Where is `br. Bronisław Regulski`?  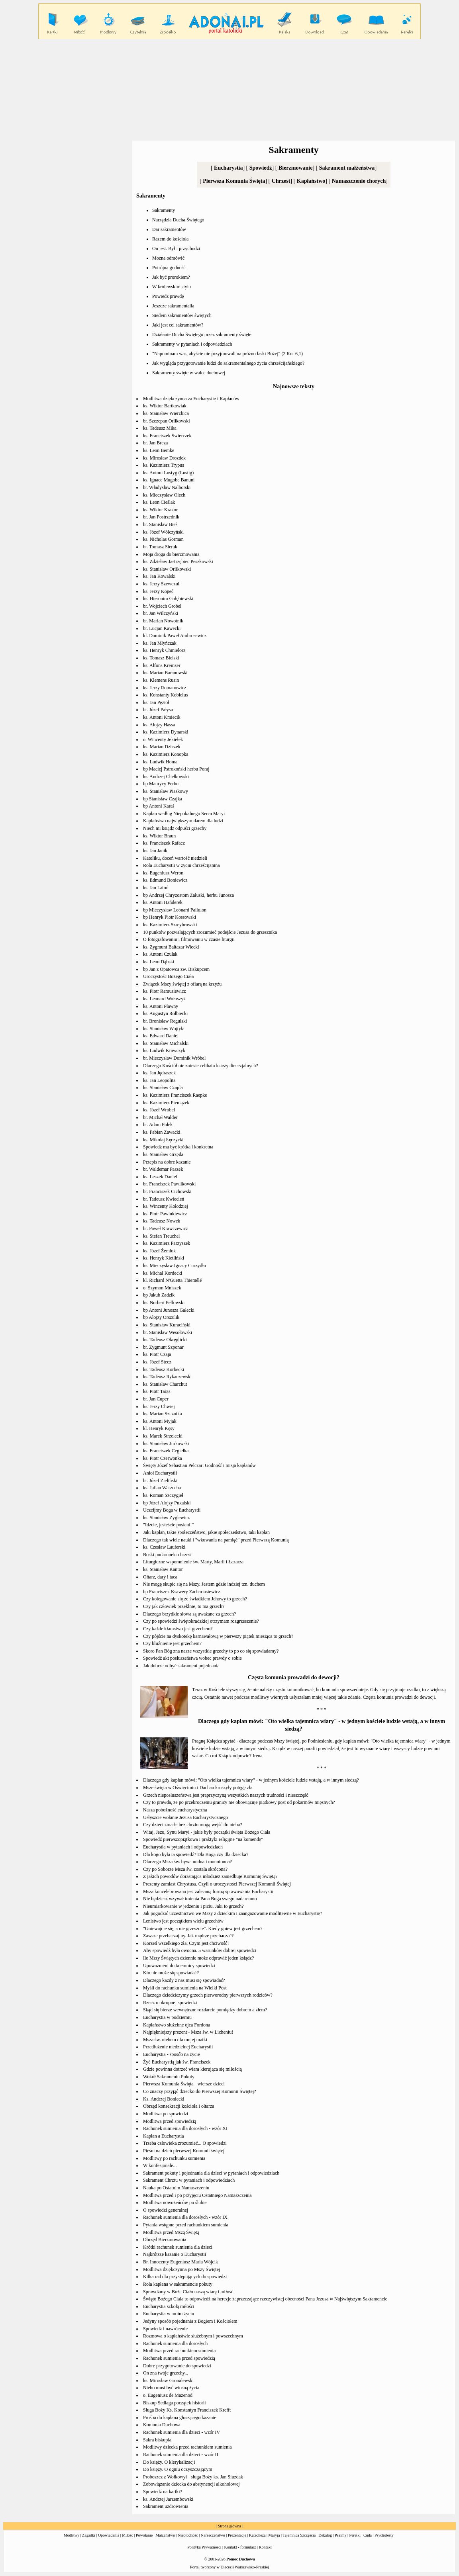
br. Bronisław Regulski is located at coordinates (165, 1021).